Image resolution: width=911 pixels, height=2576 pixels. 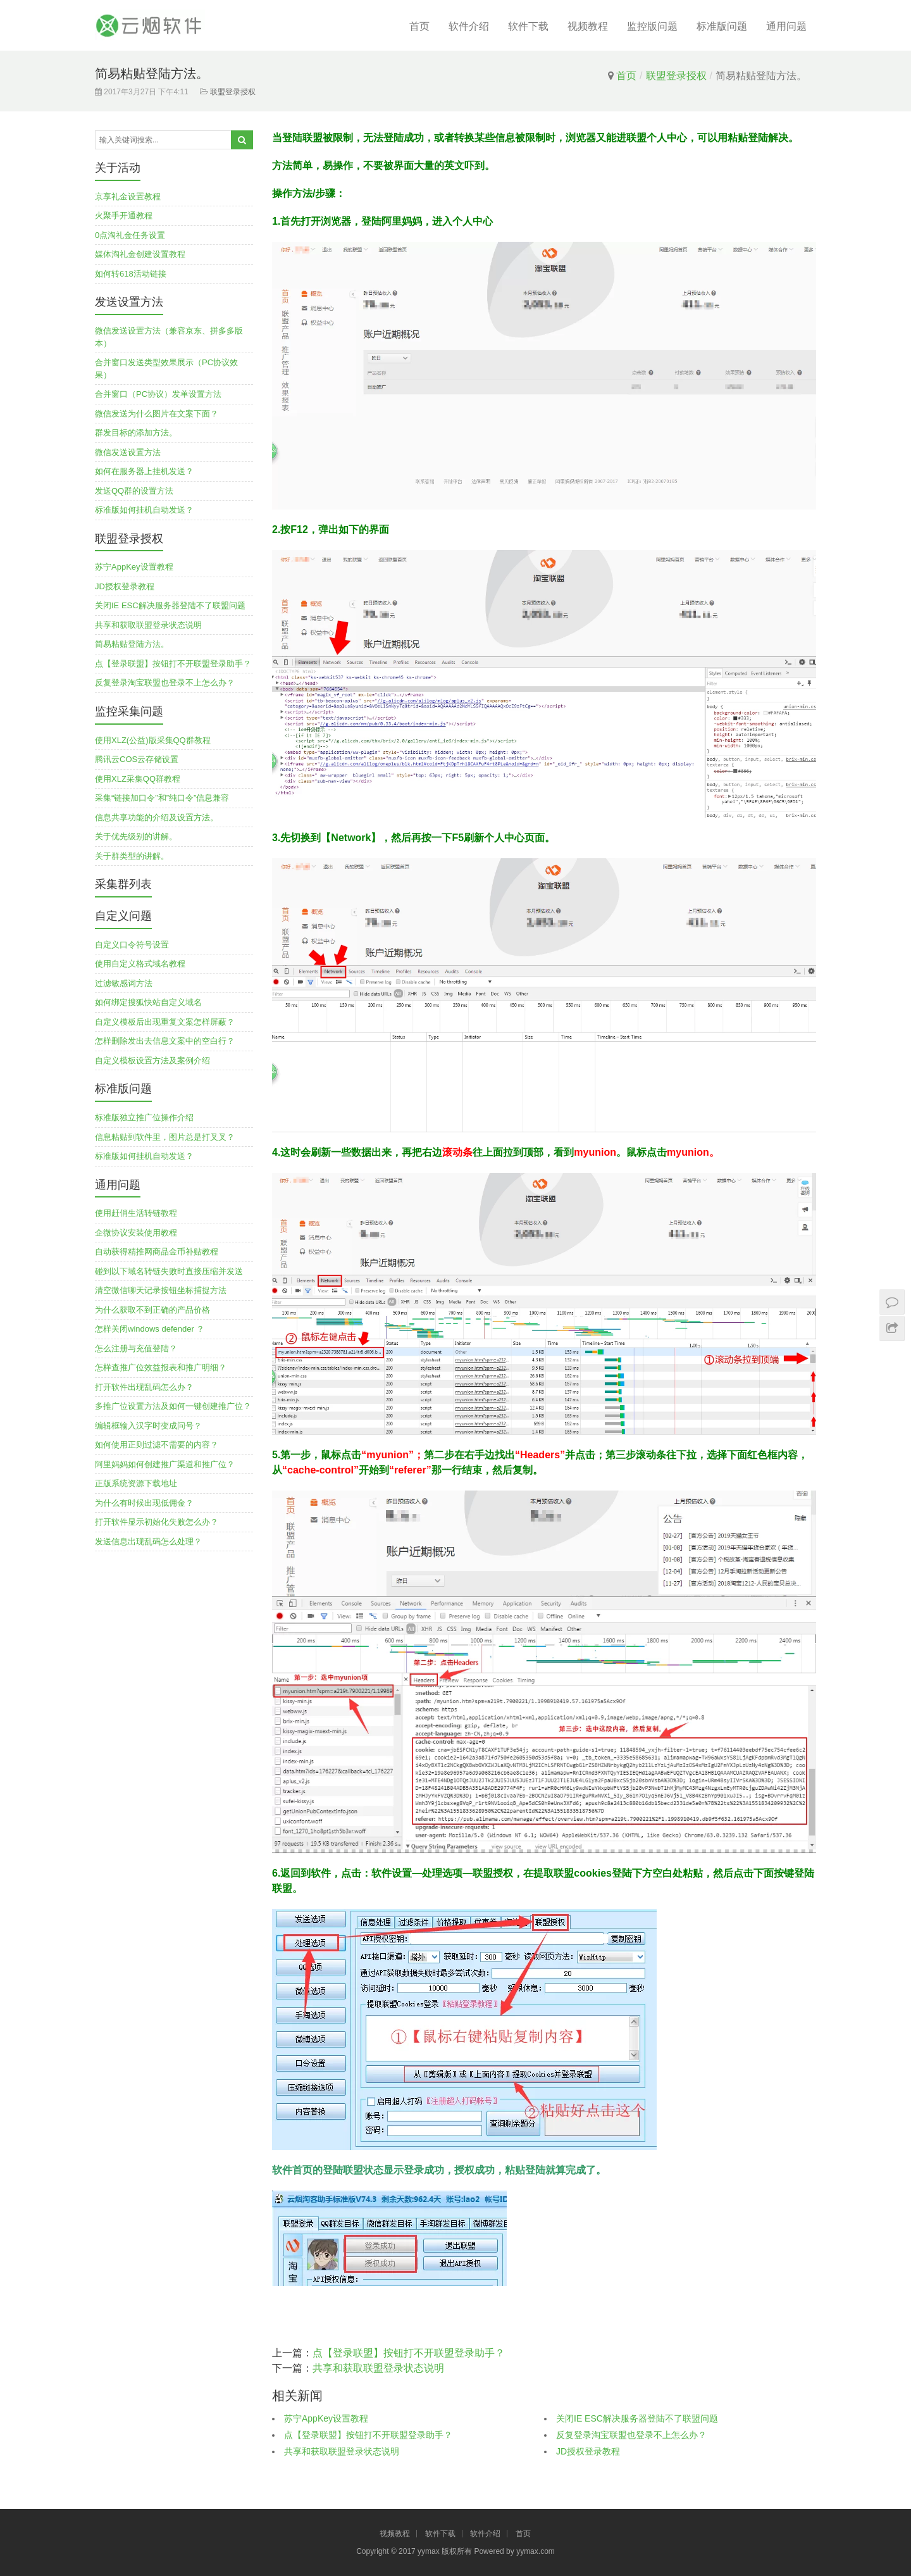 What do you see at coordinates (144, 1387) in the screenshot?
I see `打开软件出现乱码怎么办？` at bounding box center [144, 1387].